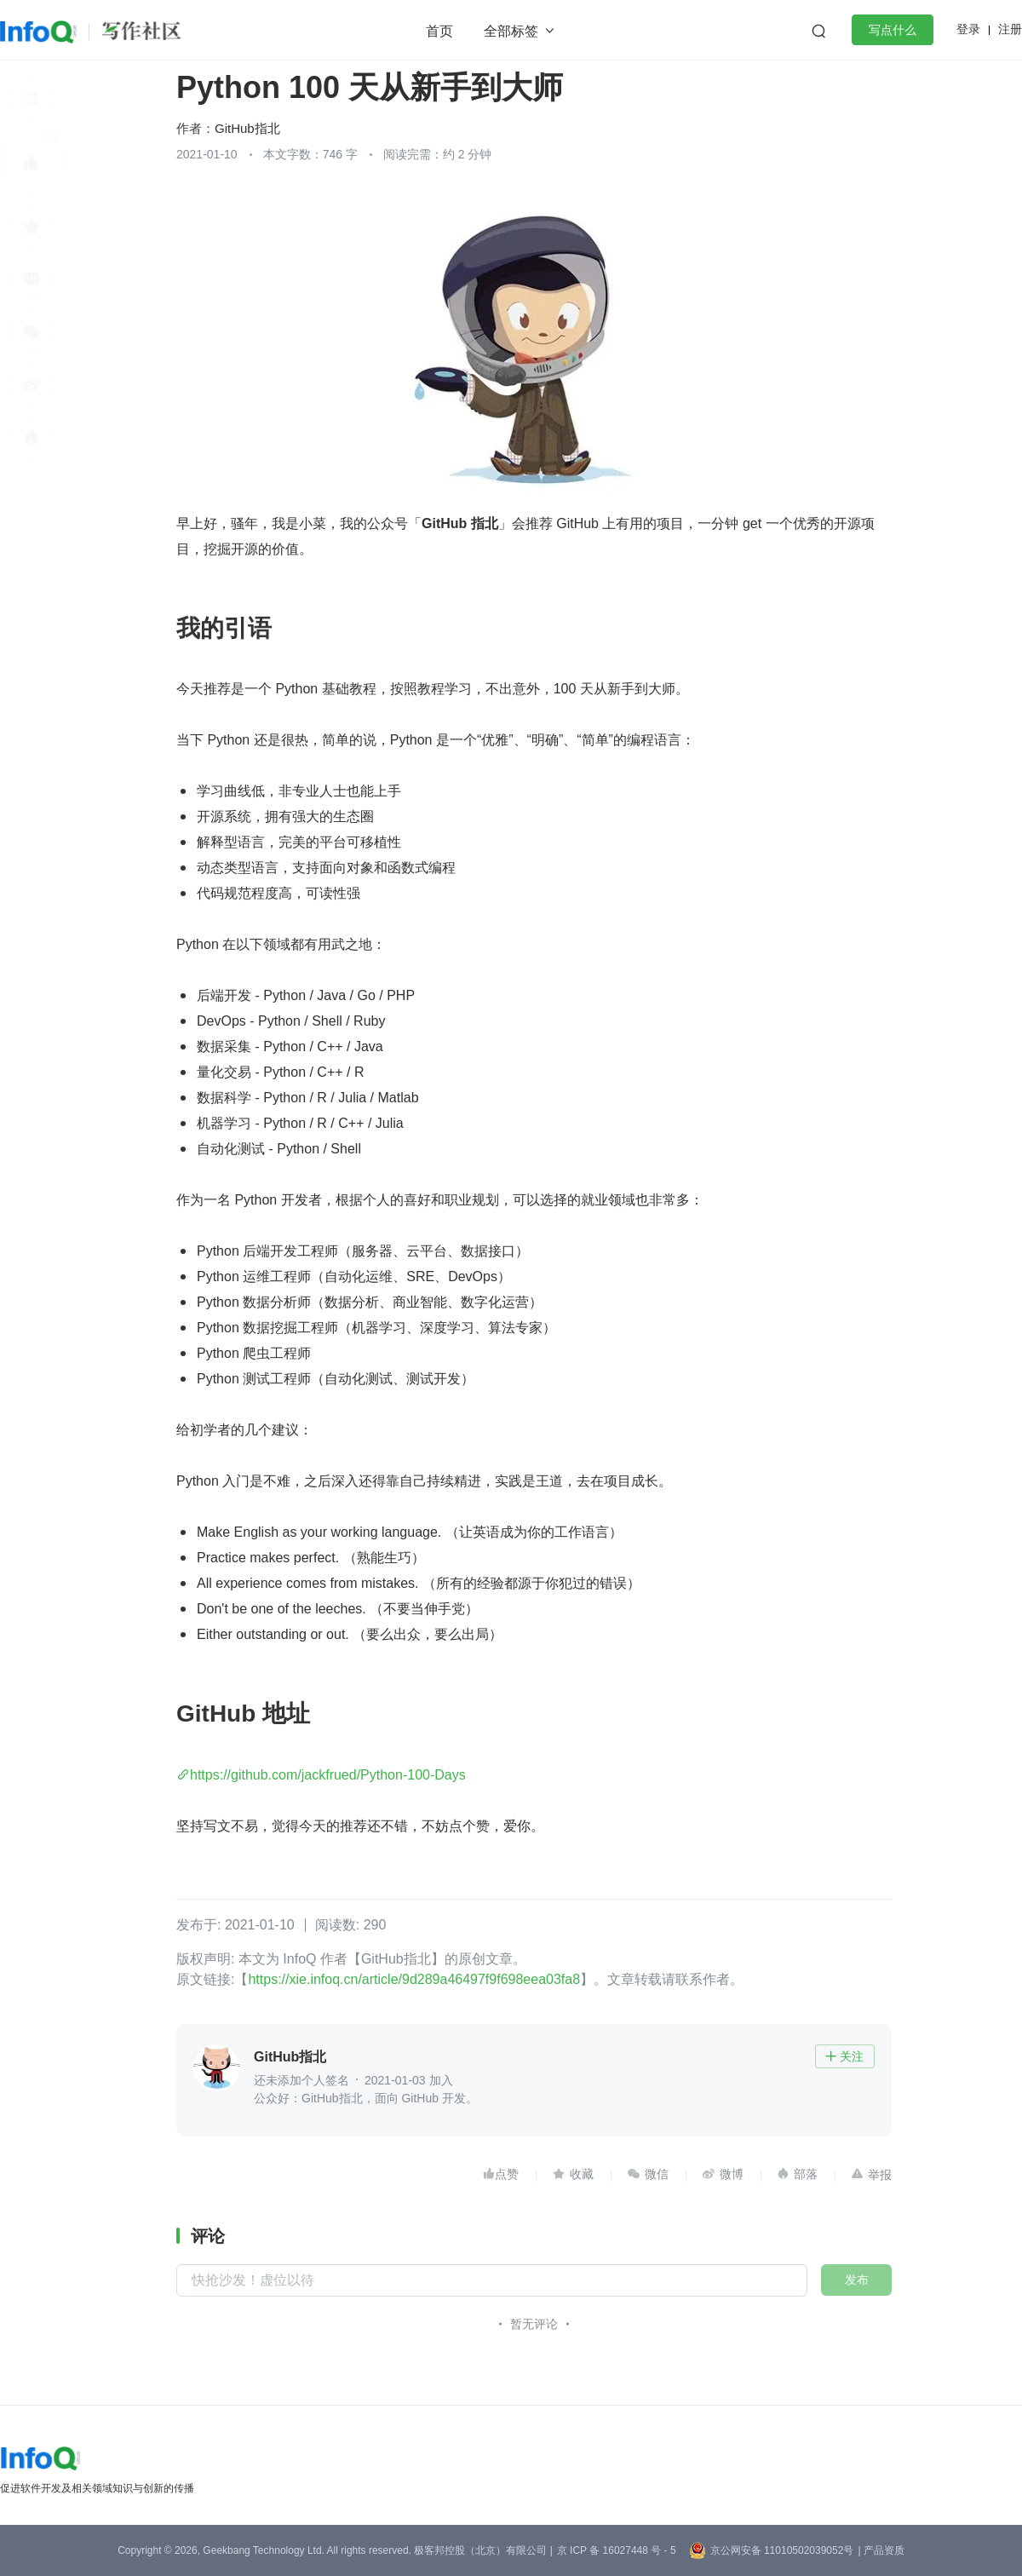 This screenshot has width=1022, height=2576. I want to click on 首页, so click(439, 31).